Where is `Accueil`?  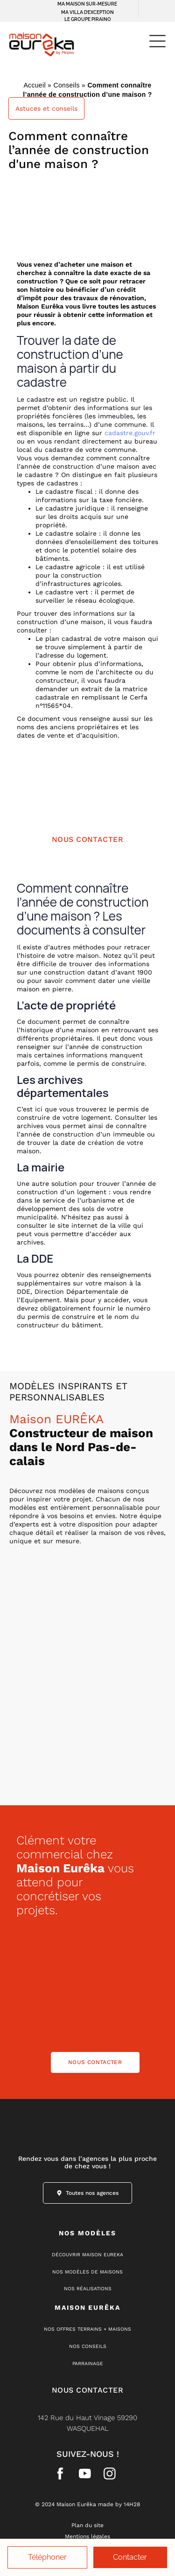
Accueil is located at coordinates (34, 85).